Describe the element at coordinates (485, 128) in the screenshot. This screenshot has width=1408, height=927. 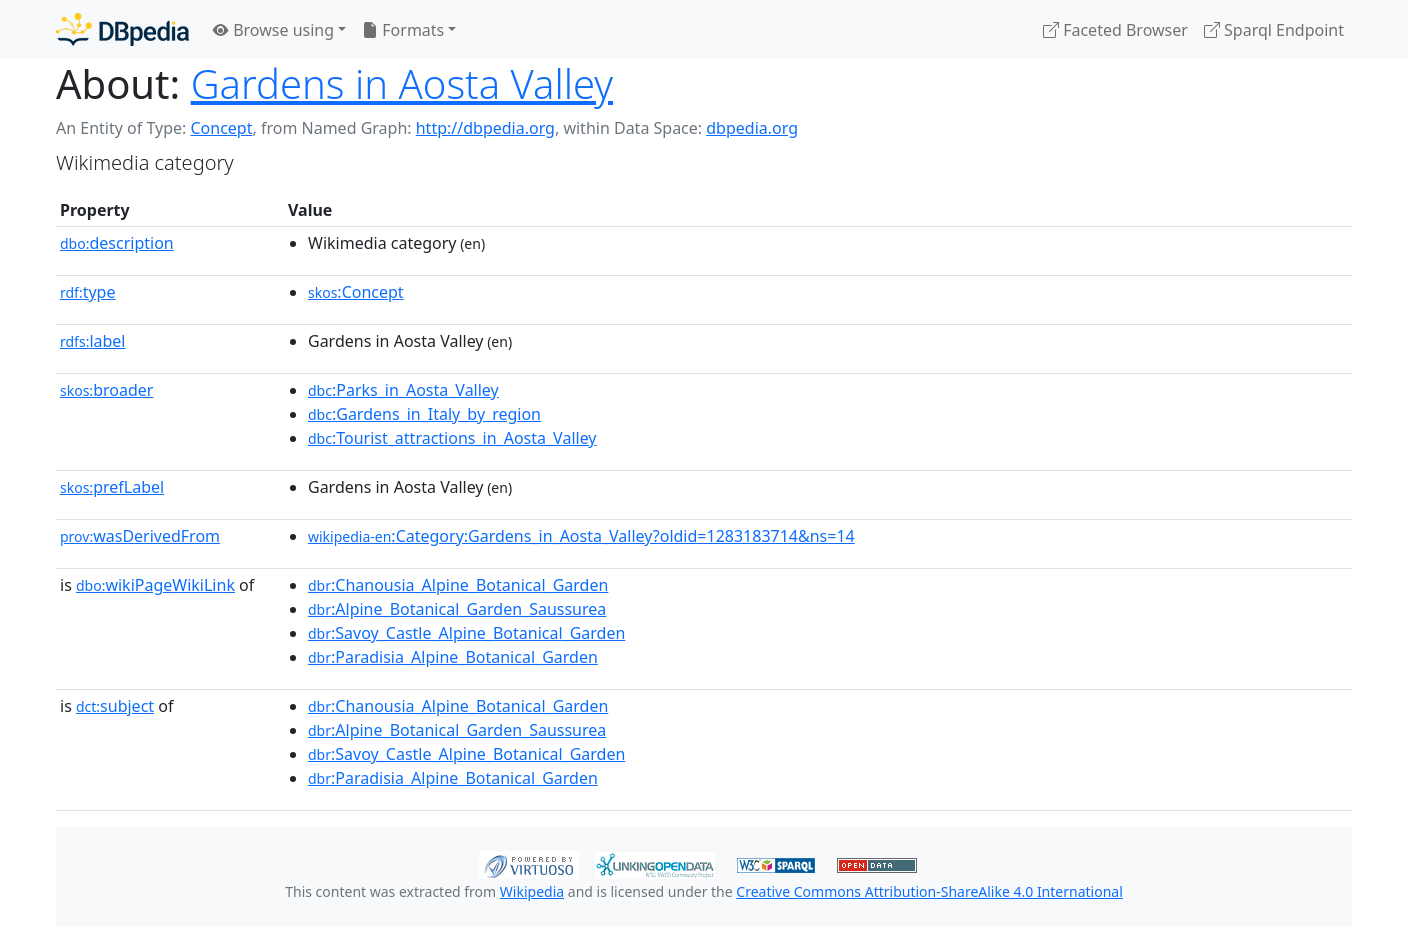
I see `http://dbpedia.org` at that location.